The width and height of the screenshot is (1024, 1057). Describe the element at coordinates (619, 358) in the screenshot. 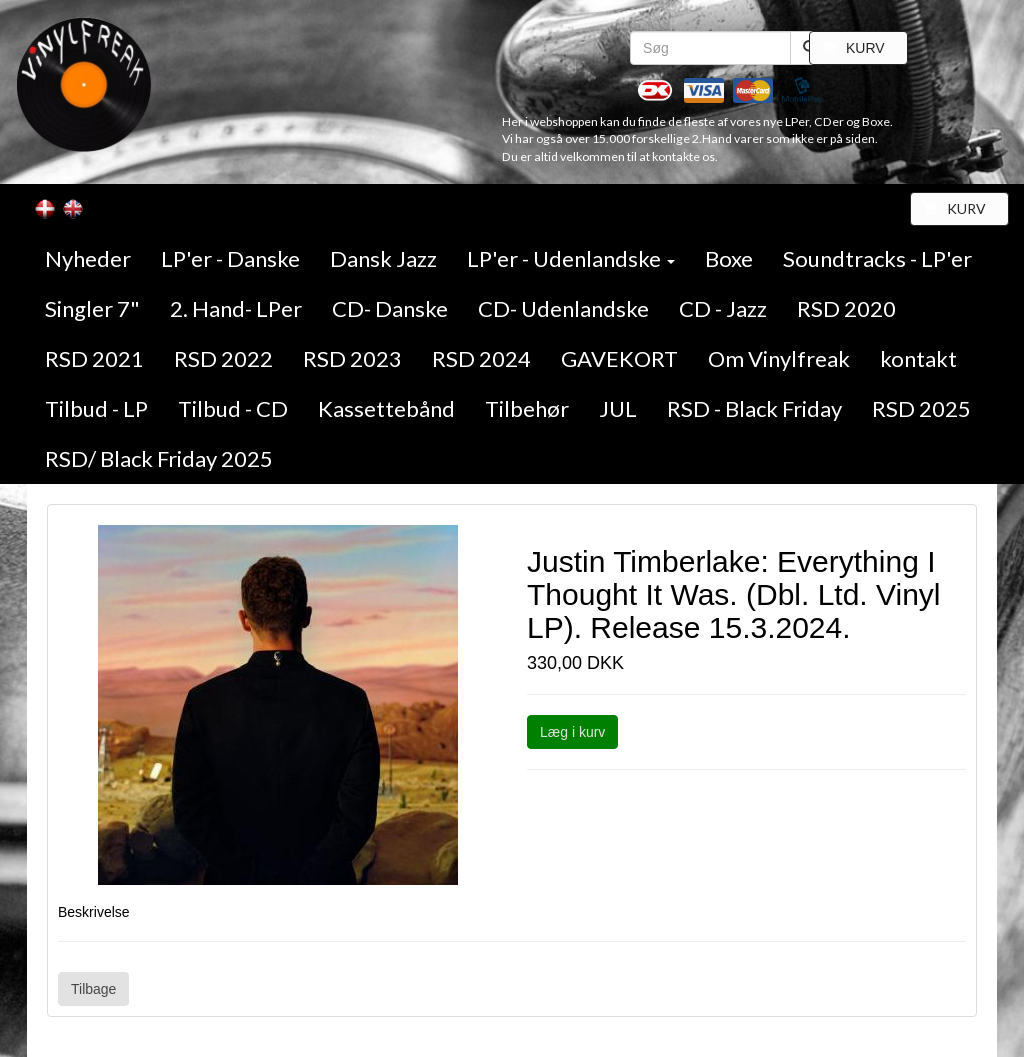

I see `GAVEKORT` at that location.